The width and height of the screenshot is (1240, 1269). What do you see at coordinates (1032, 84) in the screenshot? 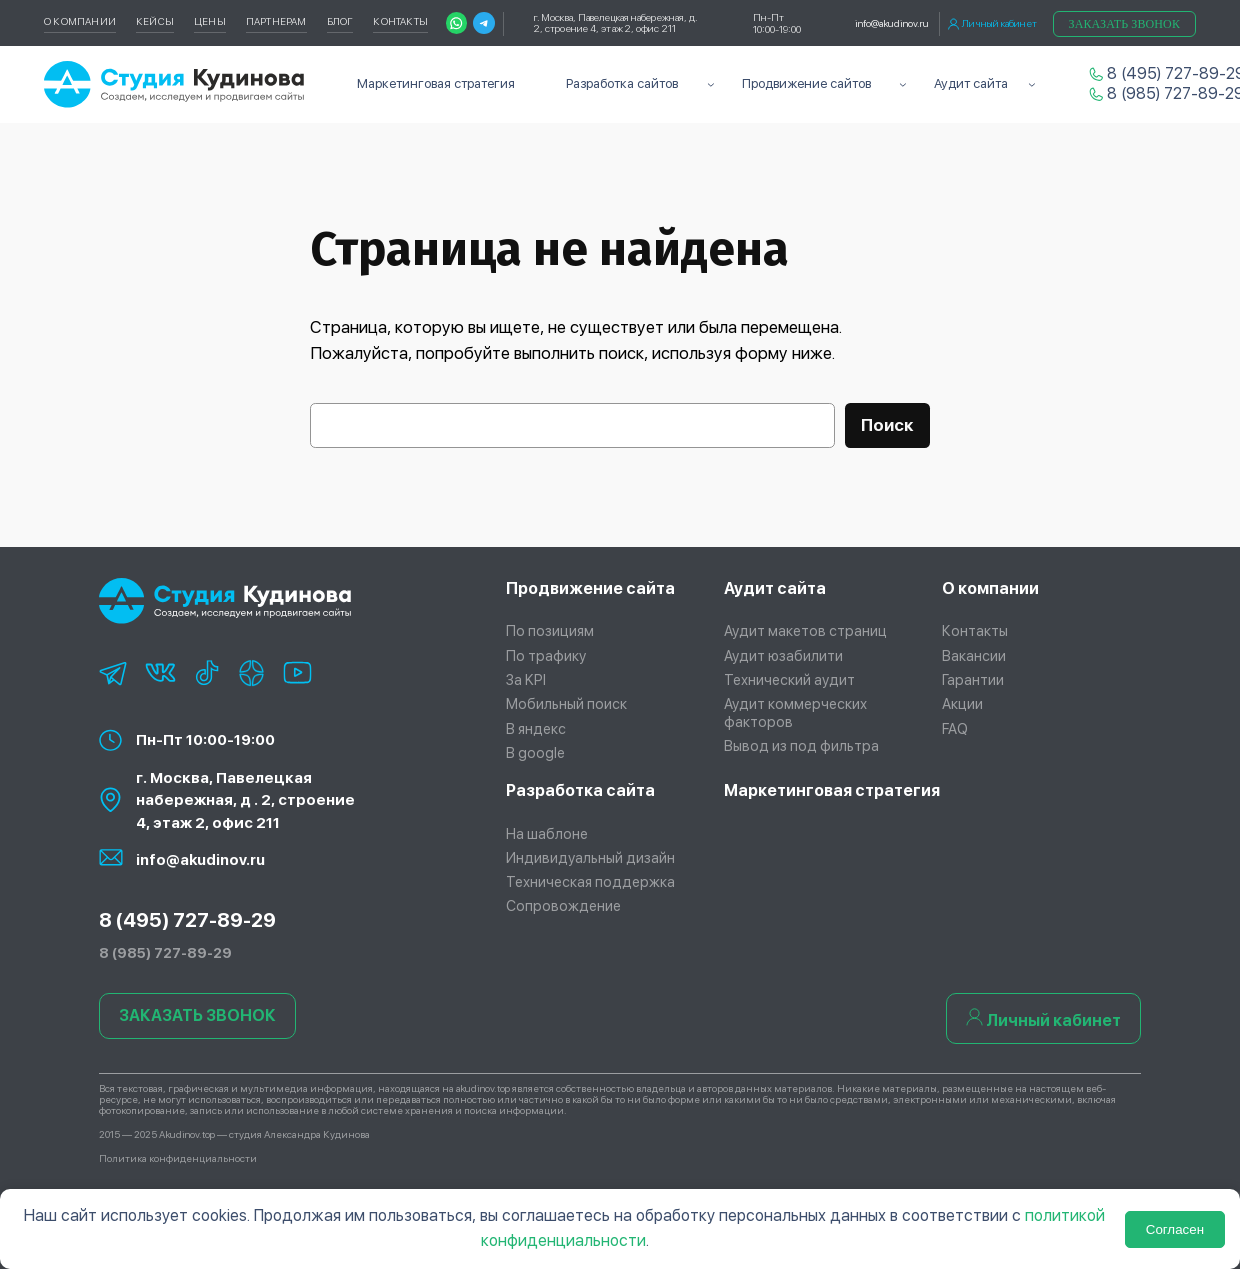
I see `[Аудит сайта подменю]` at bounding box center [1032, 84].